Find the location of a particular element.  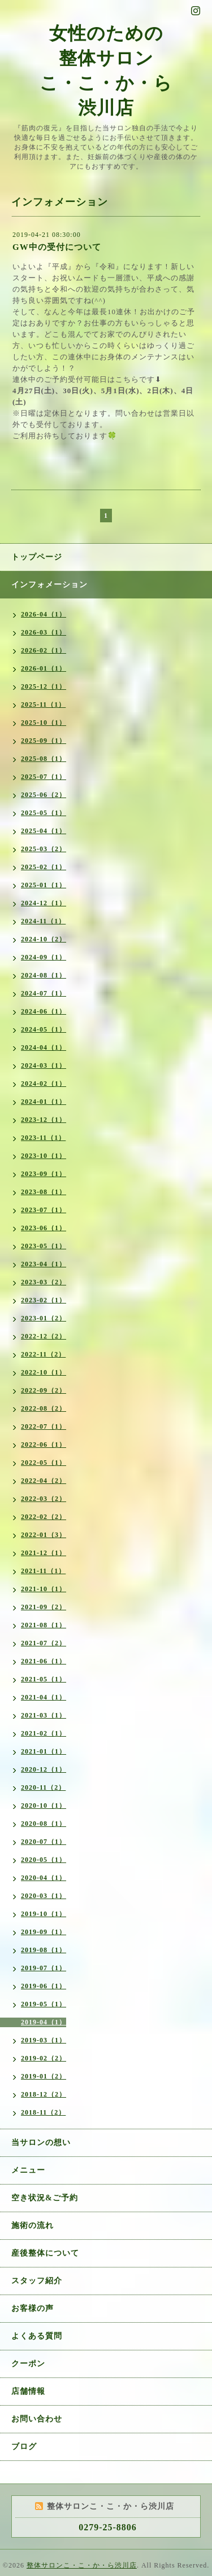

クーポン is located at coordinates (28, 2363).